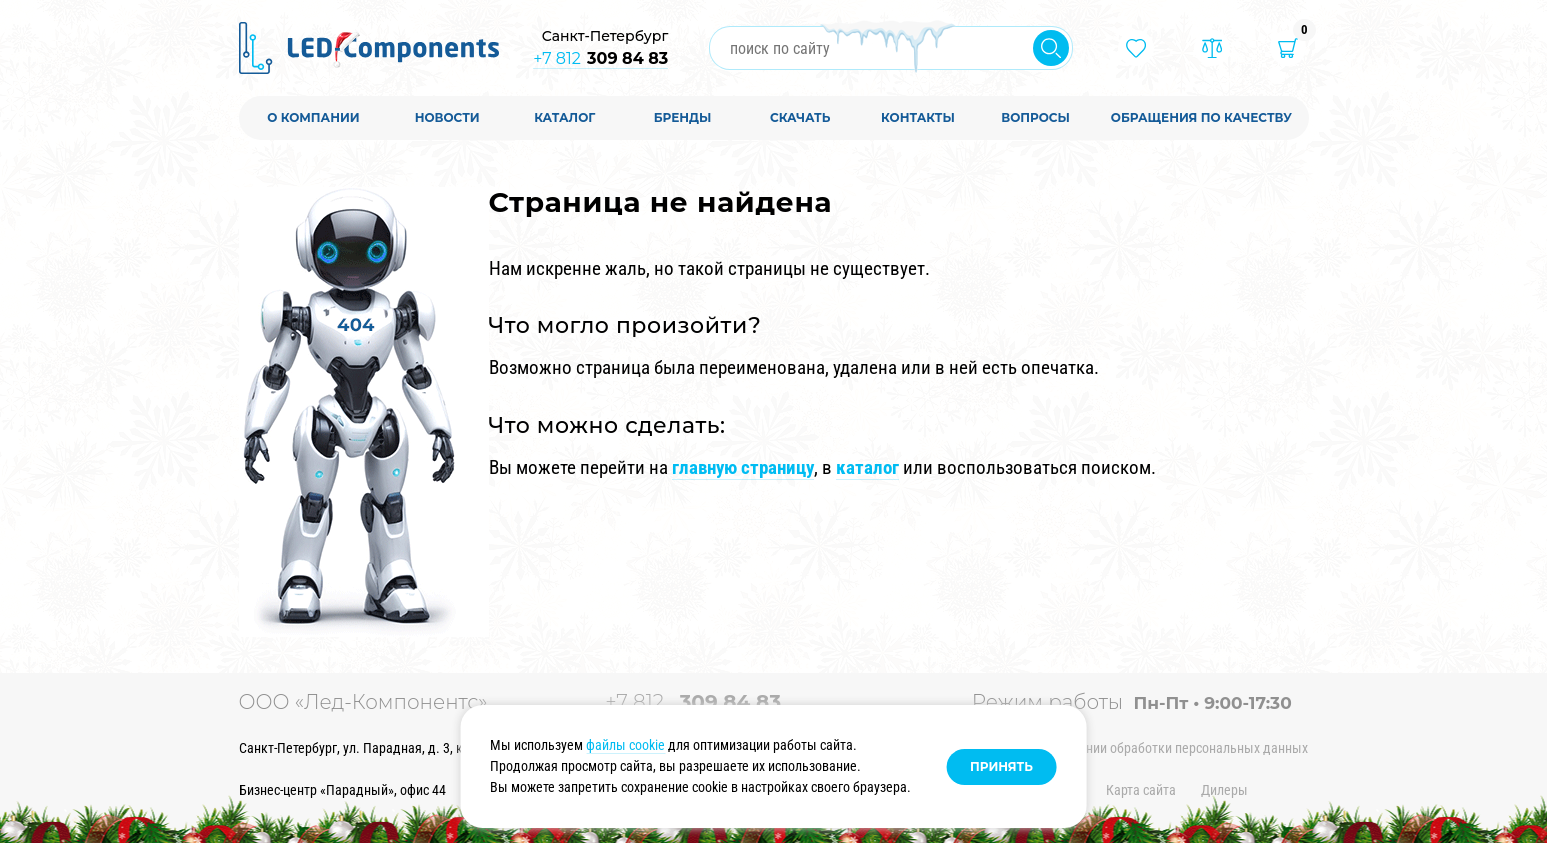  I want to click on главную страницу, so click(743, 467).